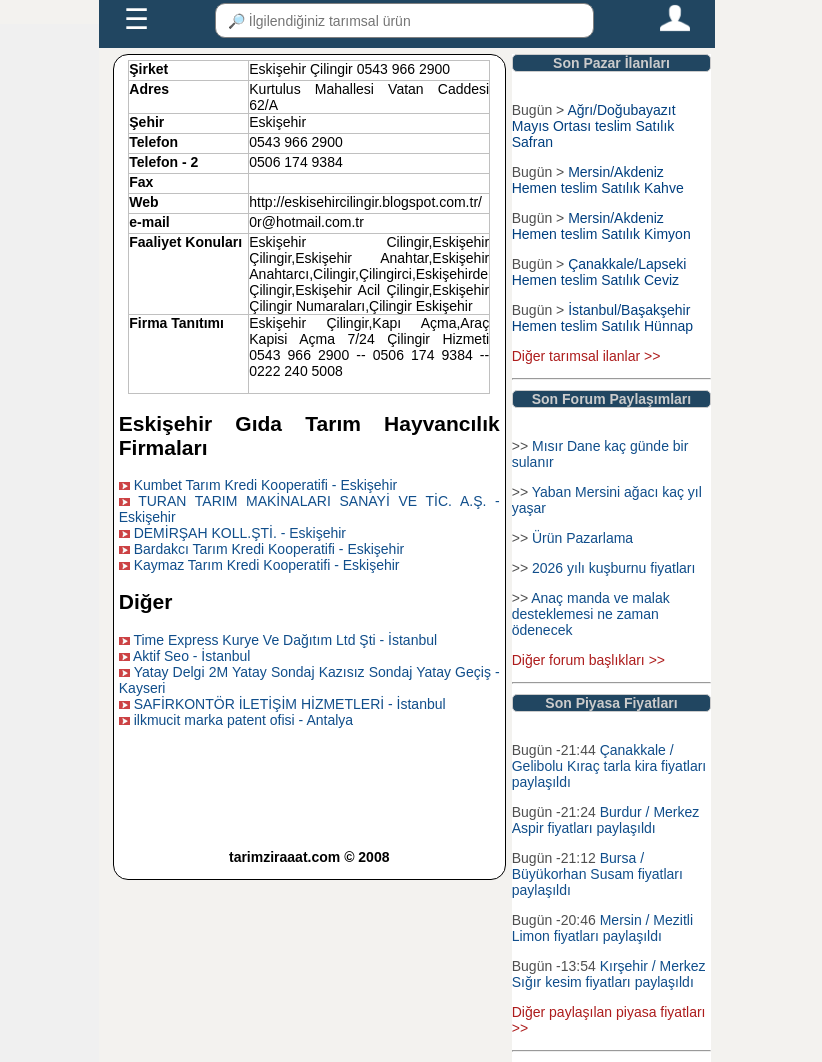 This screenshot has width=822, height=1062. I want to click on DEMİRŞAH KOLL.ŞTİ. - Eskişehir, so click(240, 533).